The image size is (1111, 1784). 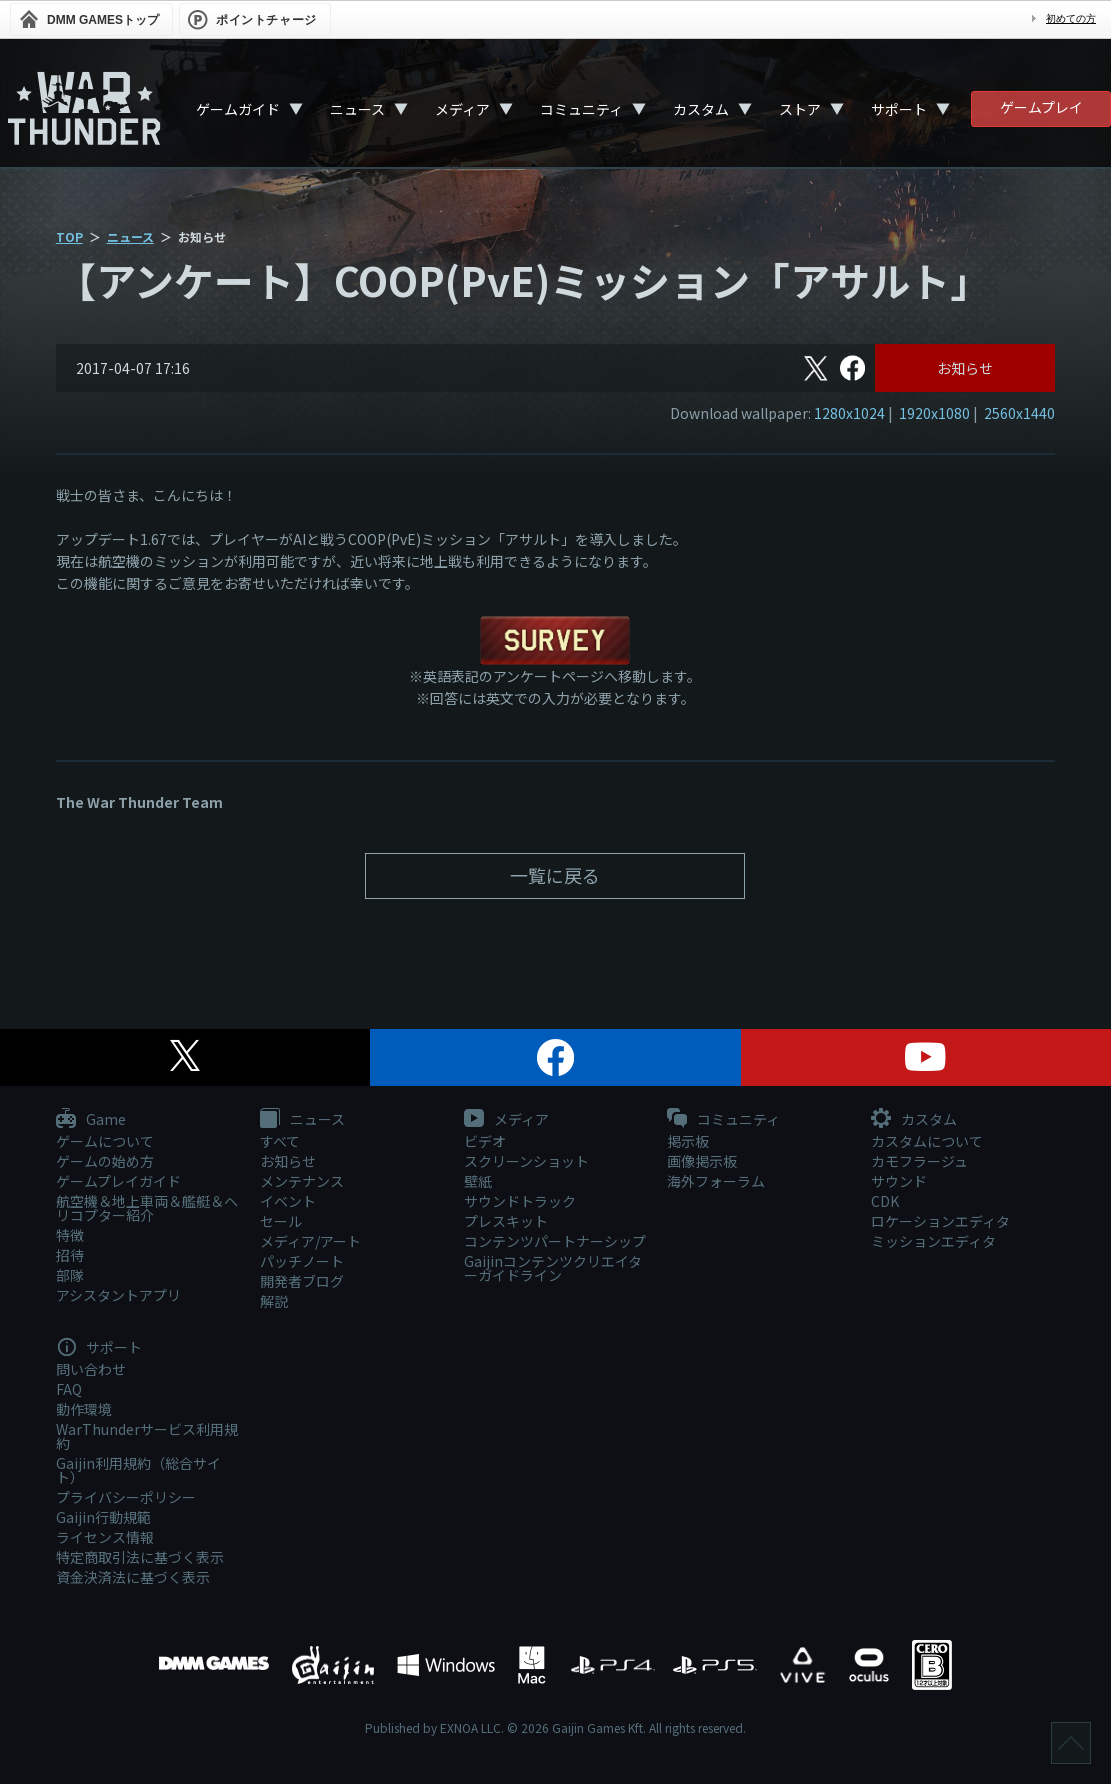 What do you see at coordinates (310, 1241) in the screenshot?
I see `メディア/アート` at bounding box center [310, 1241].